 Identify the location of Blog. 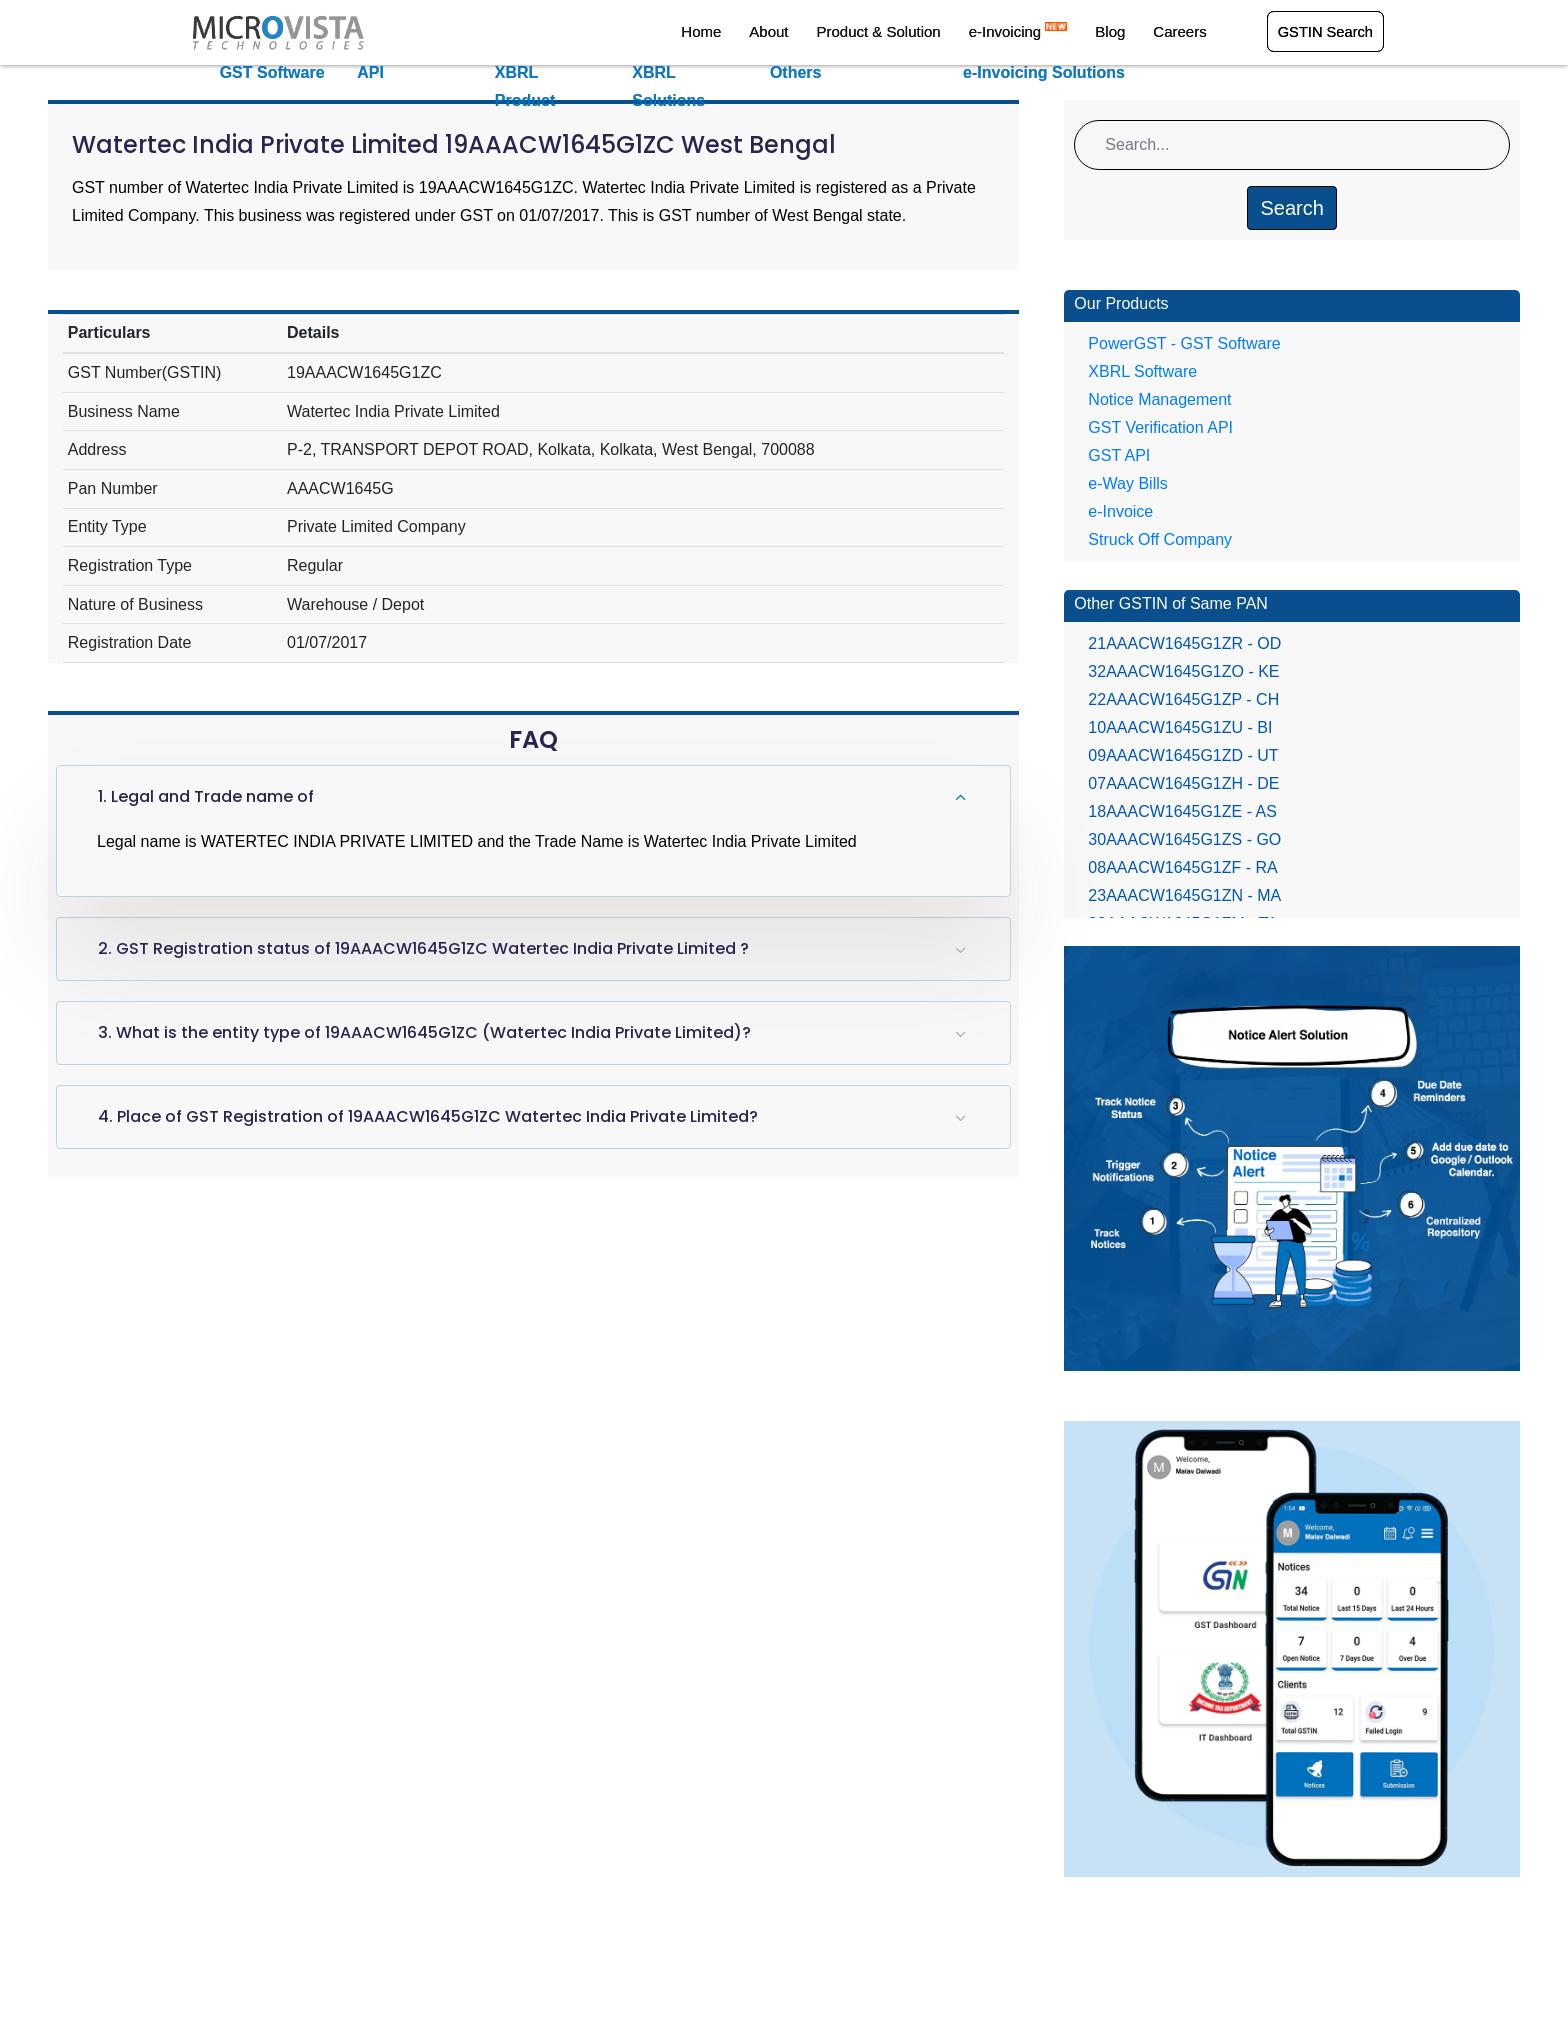
(1120, 33).